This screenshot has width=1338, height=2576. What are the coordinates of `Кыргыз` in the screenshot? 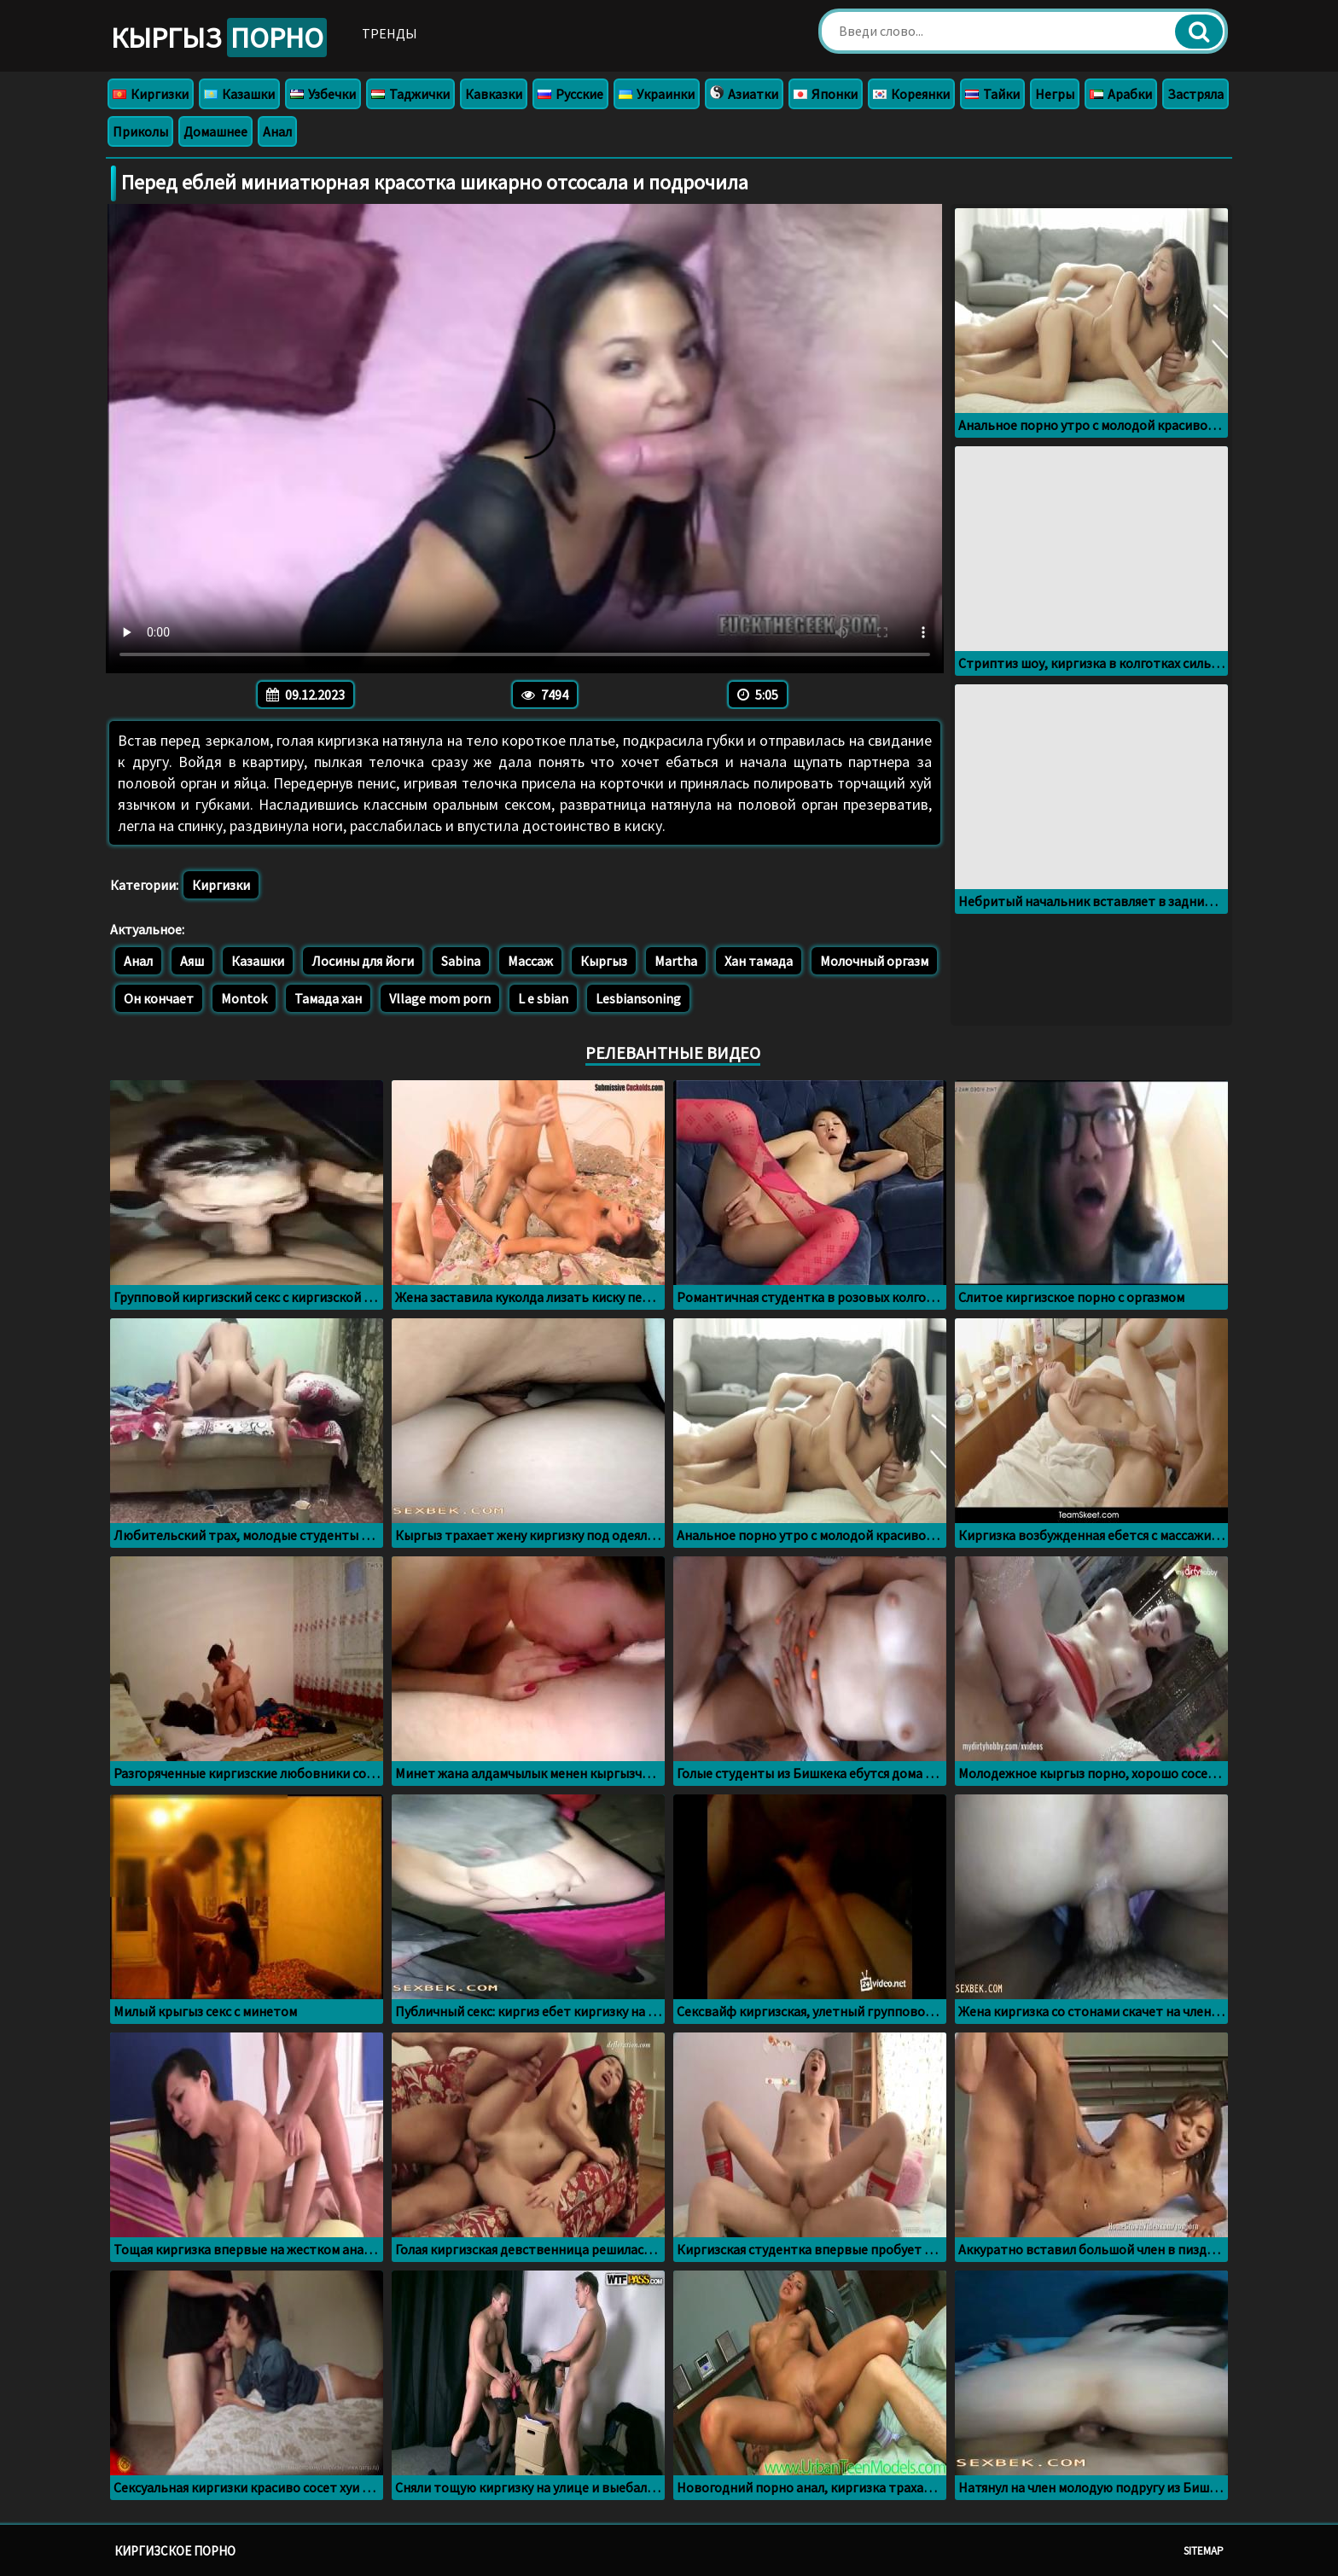 It's located at (219, 37).